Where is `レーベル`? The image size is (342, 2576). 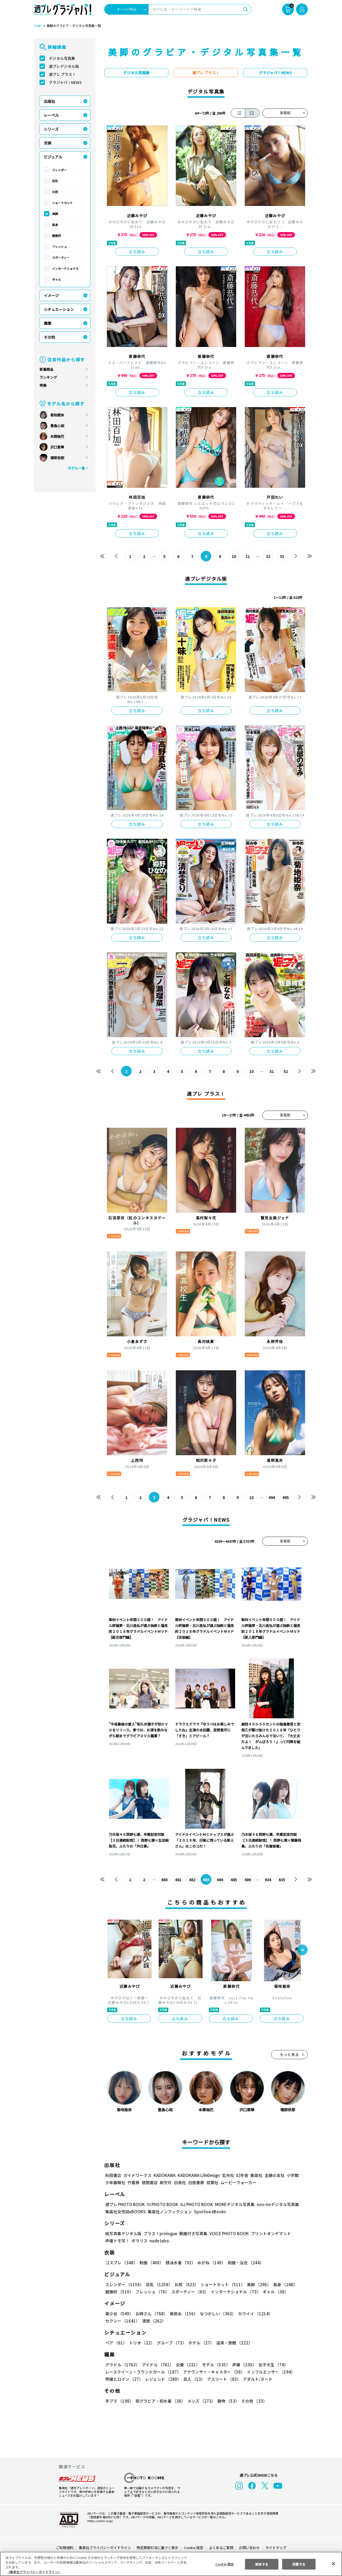
レーベル is located at coordinates (51, 115).